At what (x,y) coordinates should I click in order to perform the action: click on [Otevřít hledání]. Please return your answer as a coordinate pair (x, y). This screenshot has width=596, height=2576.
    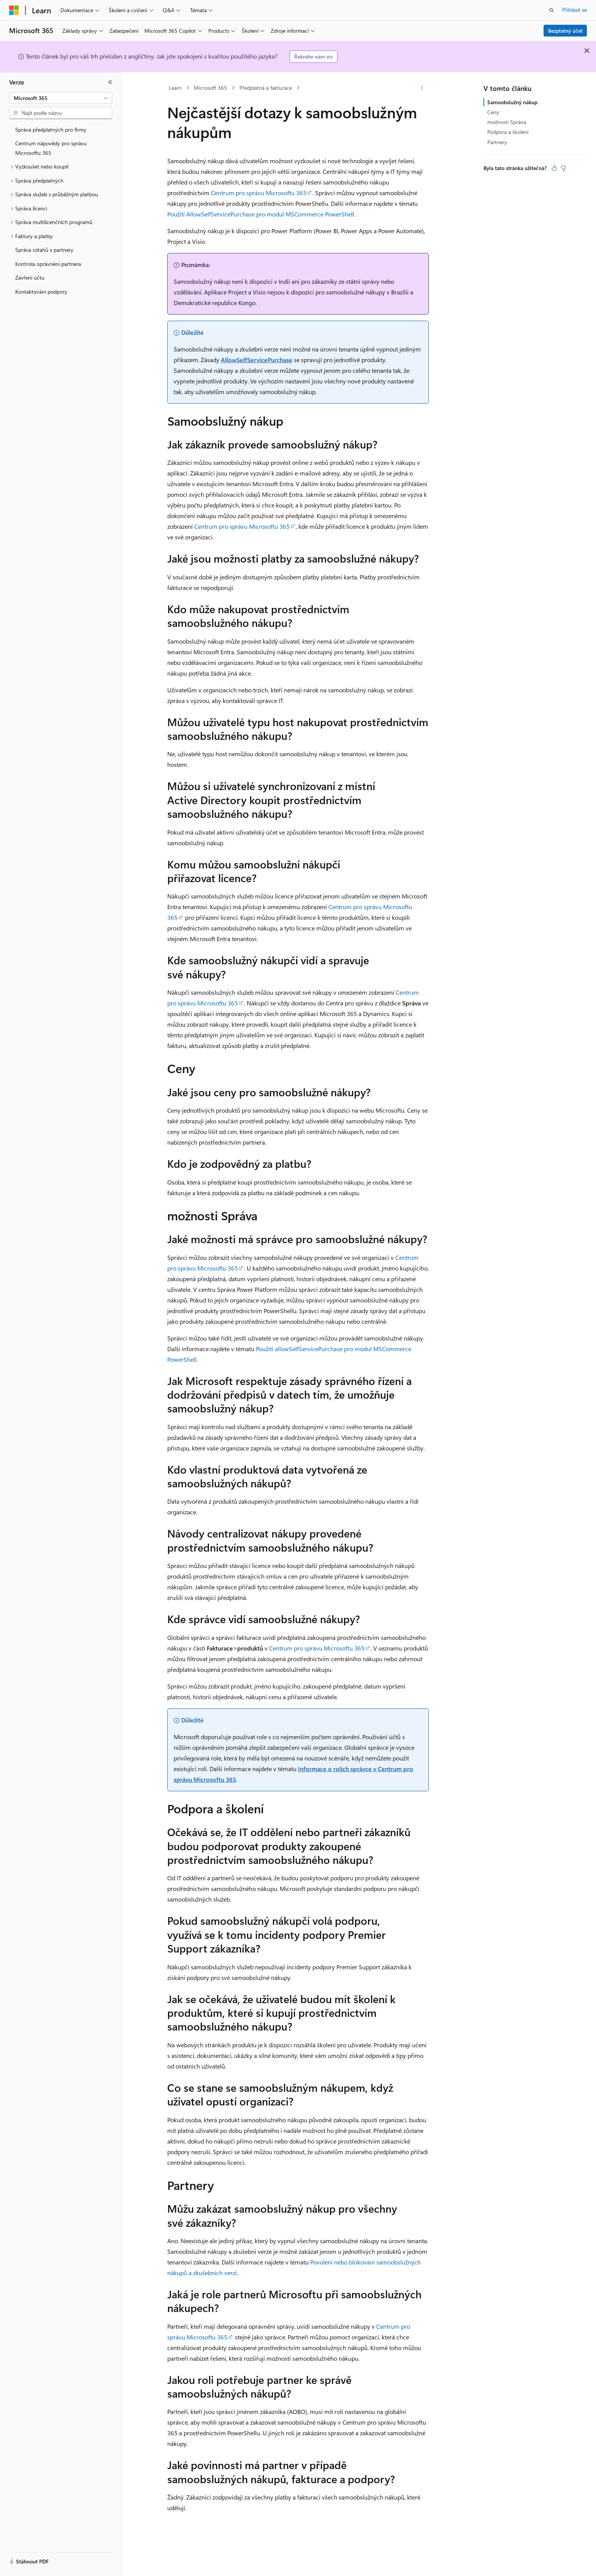
    Looking at the image, I should click on (551, 10).